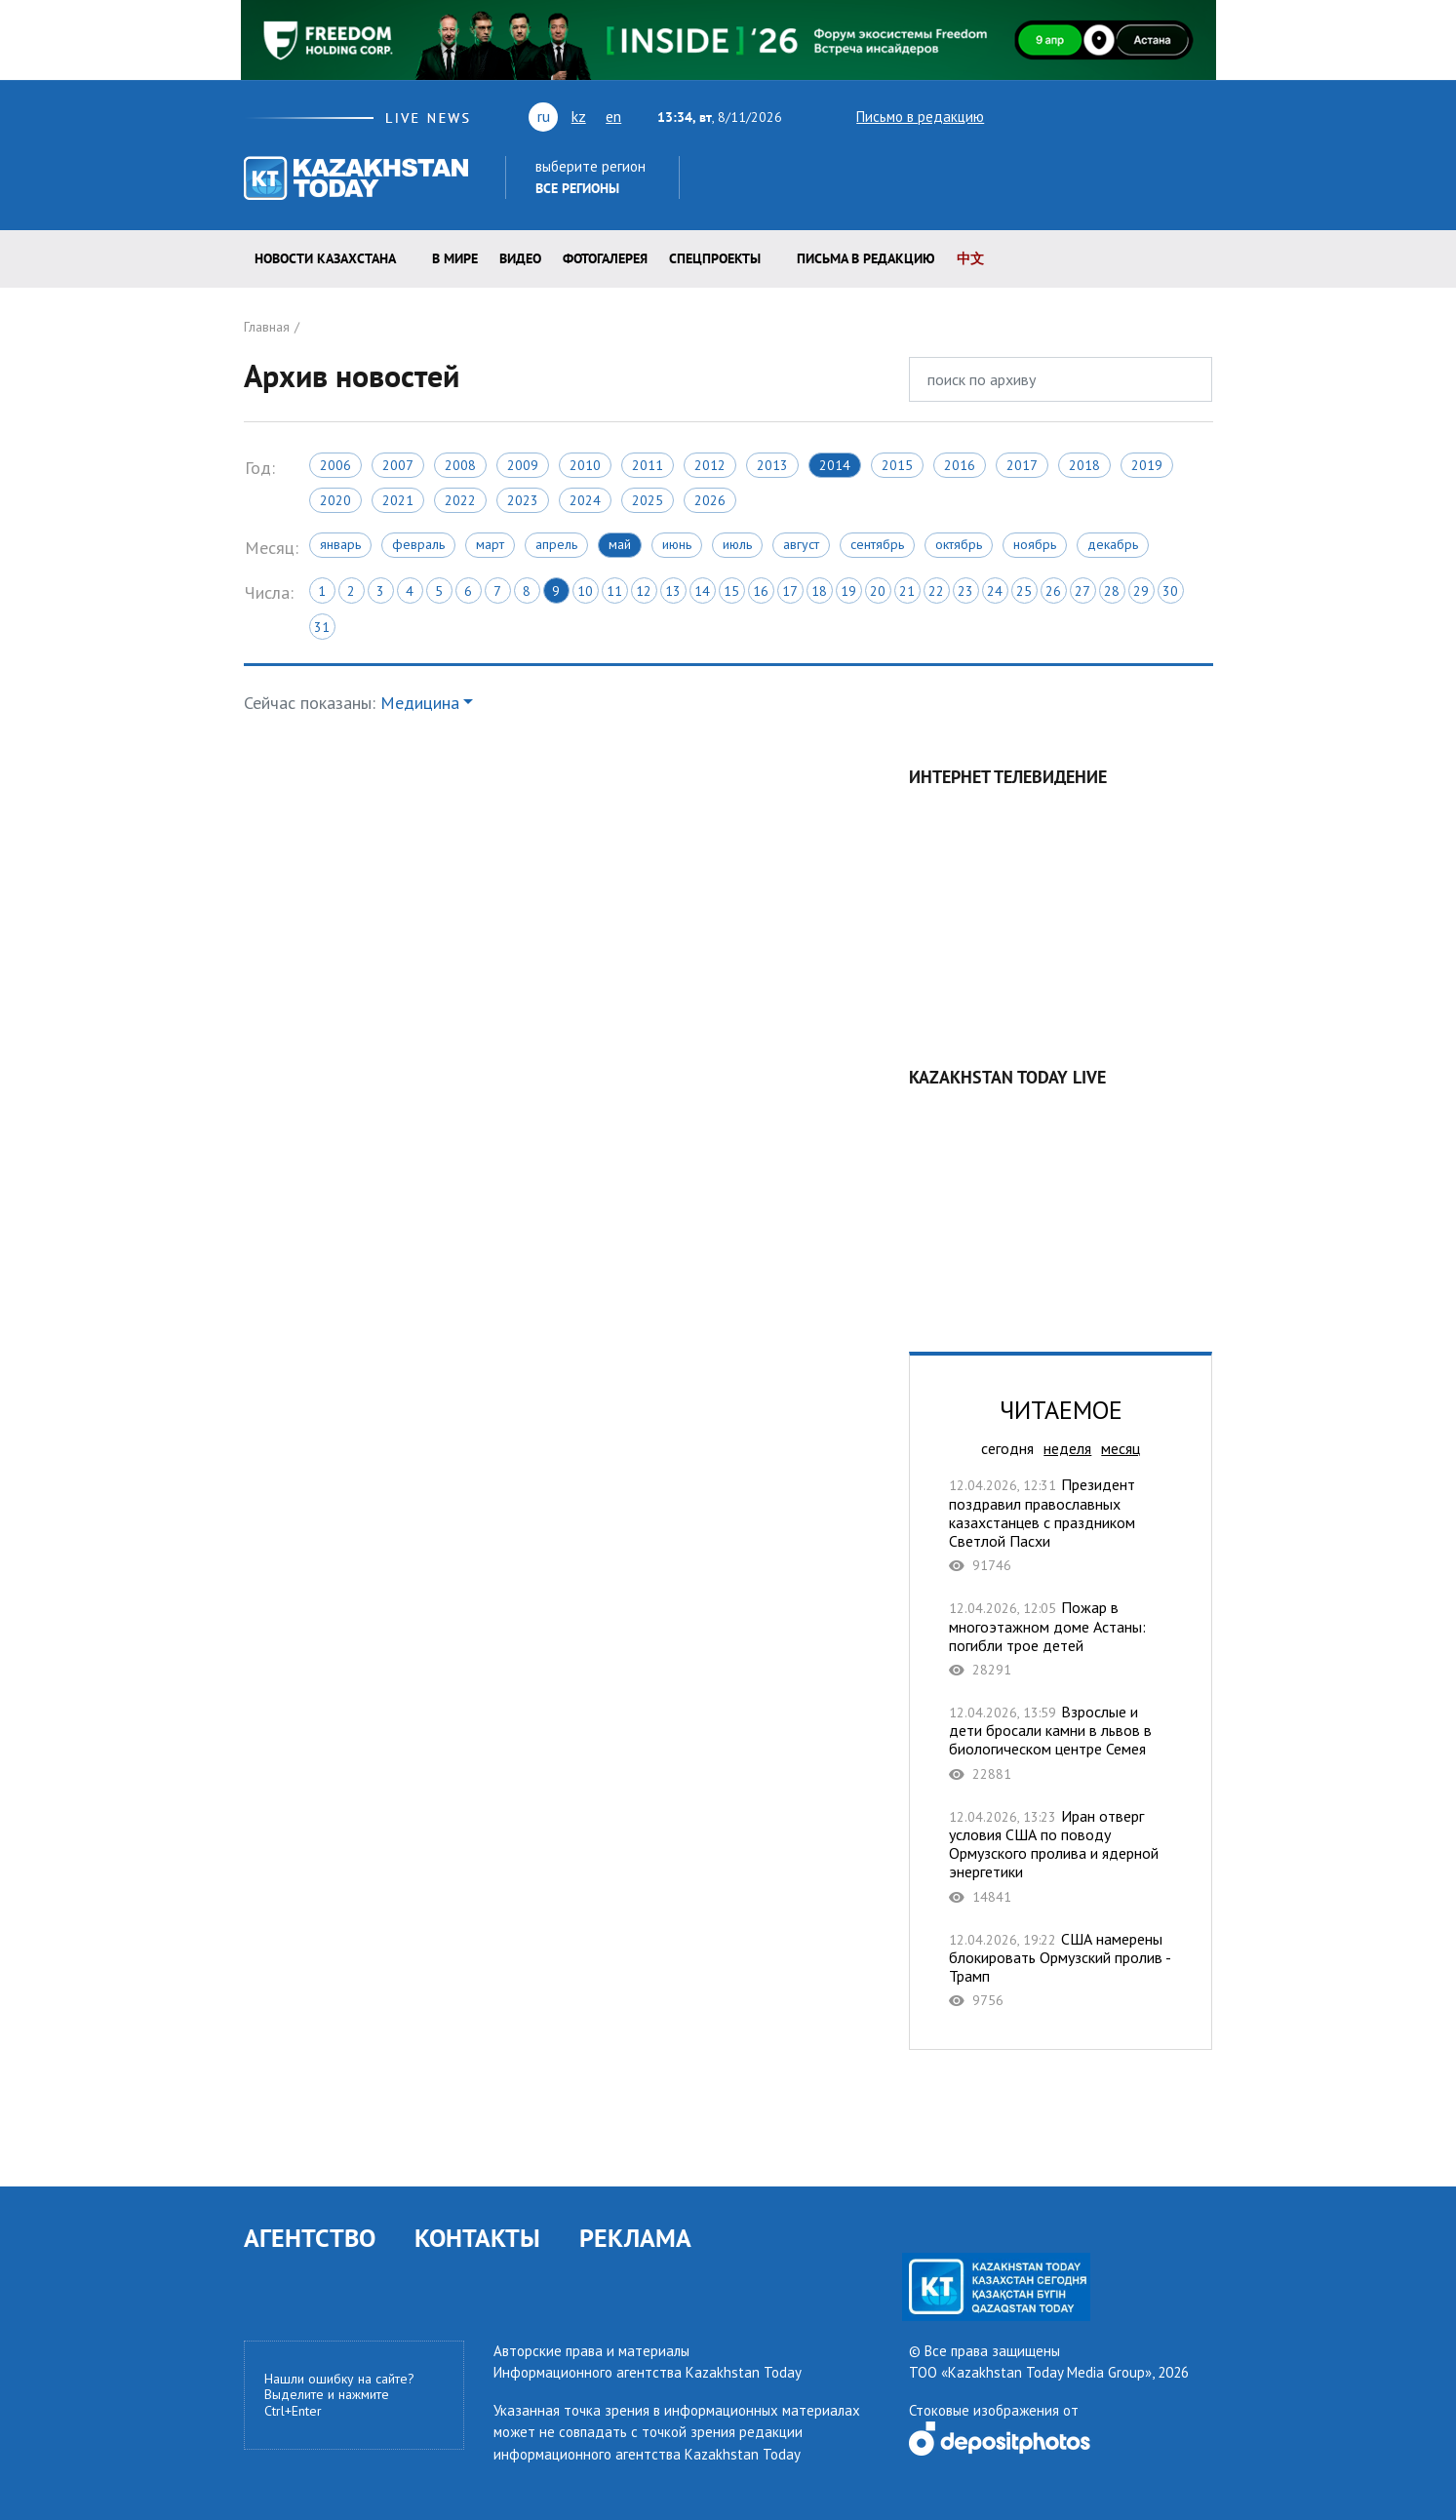 This screenshot has width=1456, height=2520. What do you see at coordinates (790, 591) in the screenshot?
I see `17` at bounding box center [790, 591].